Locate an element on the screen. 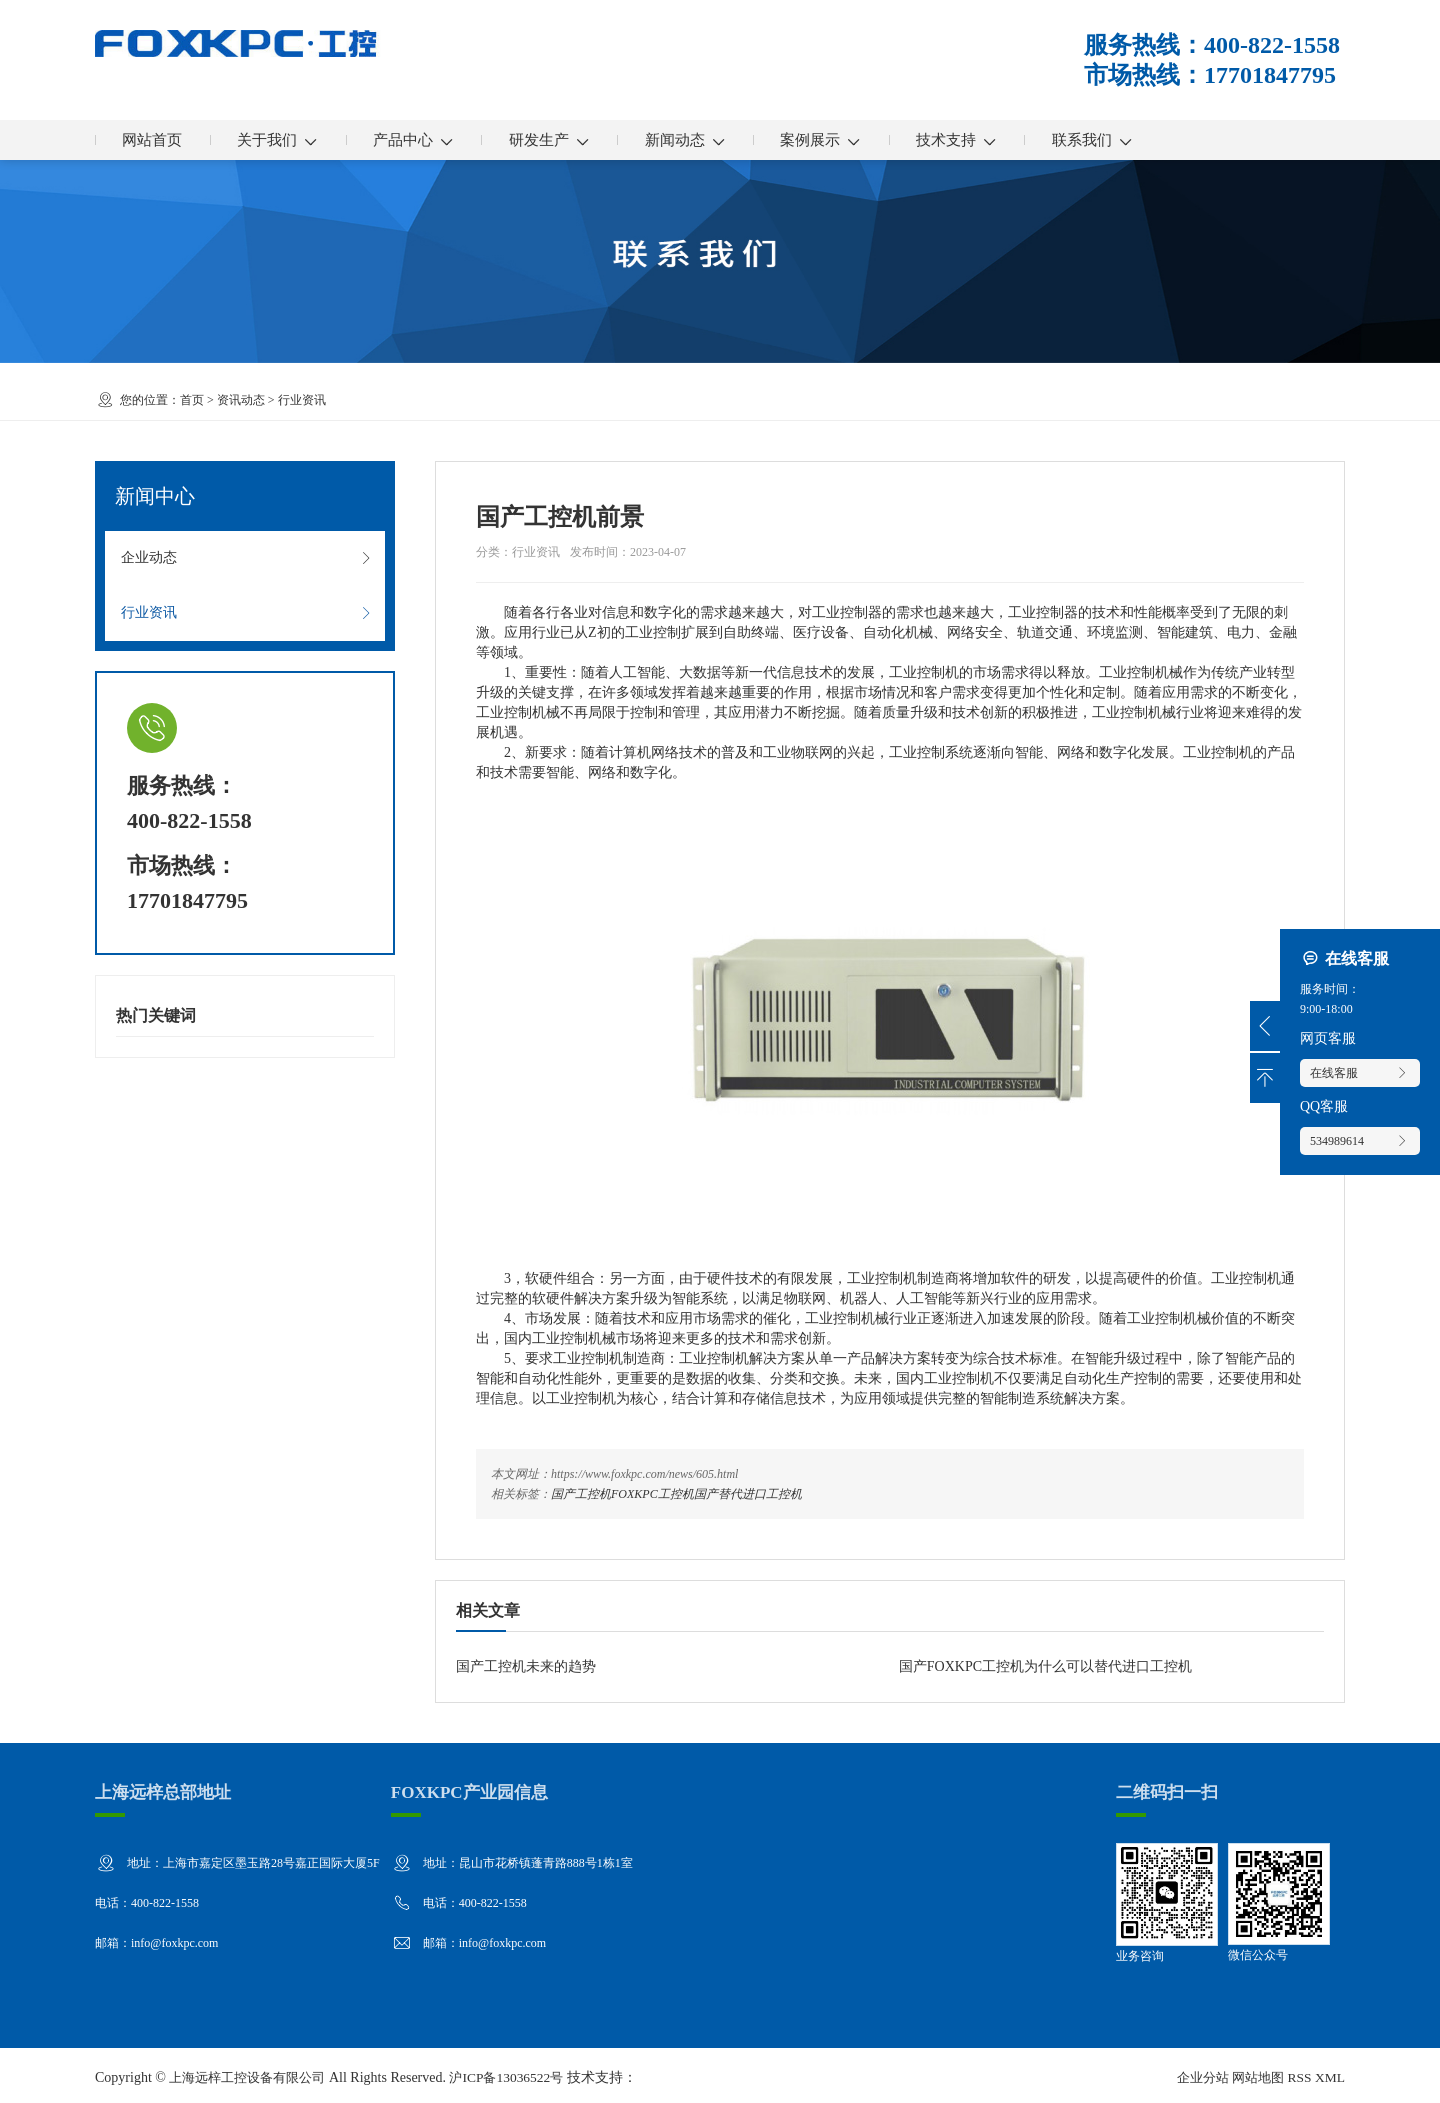  FOXKPC工控机 is located at coordinates (652, 1494).